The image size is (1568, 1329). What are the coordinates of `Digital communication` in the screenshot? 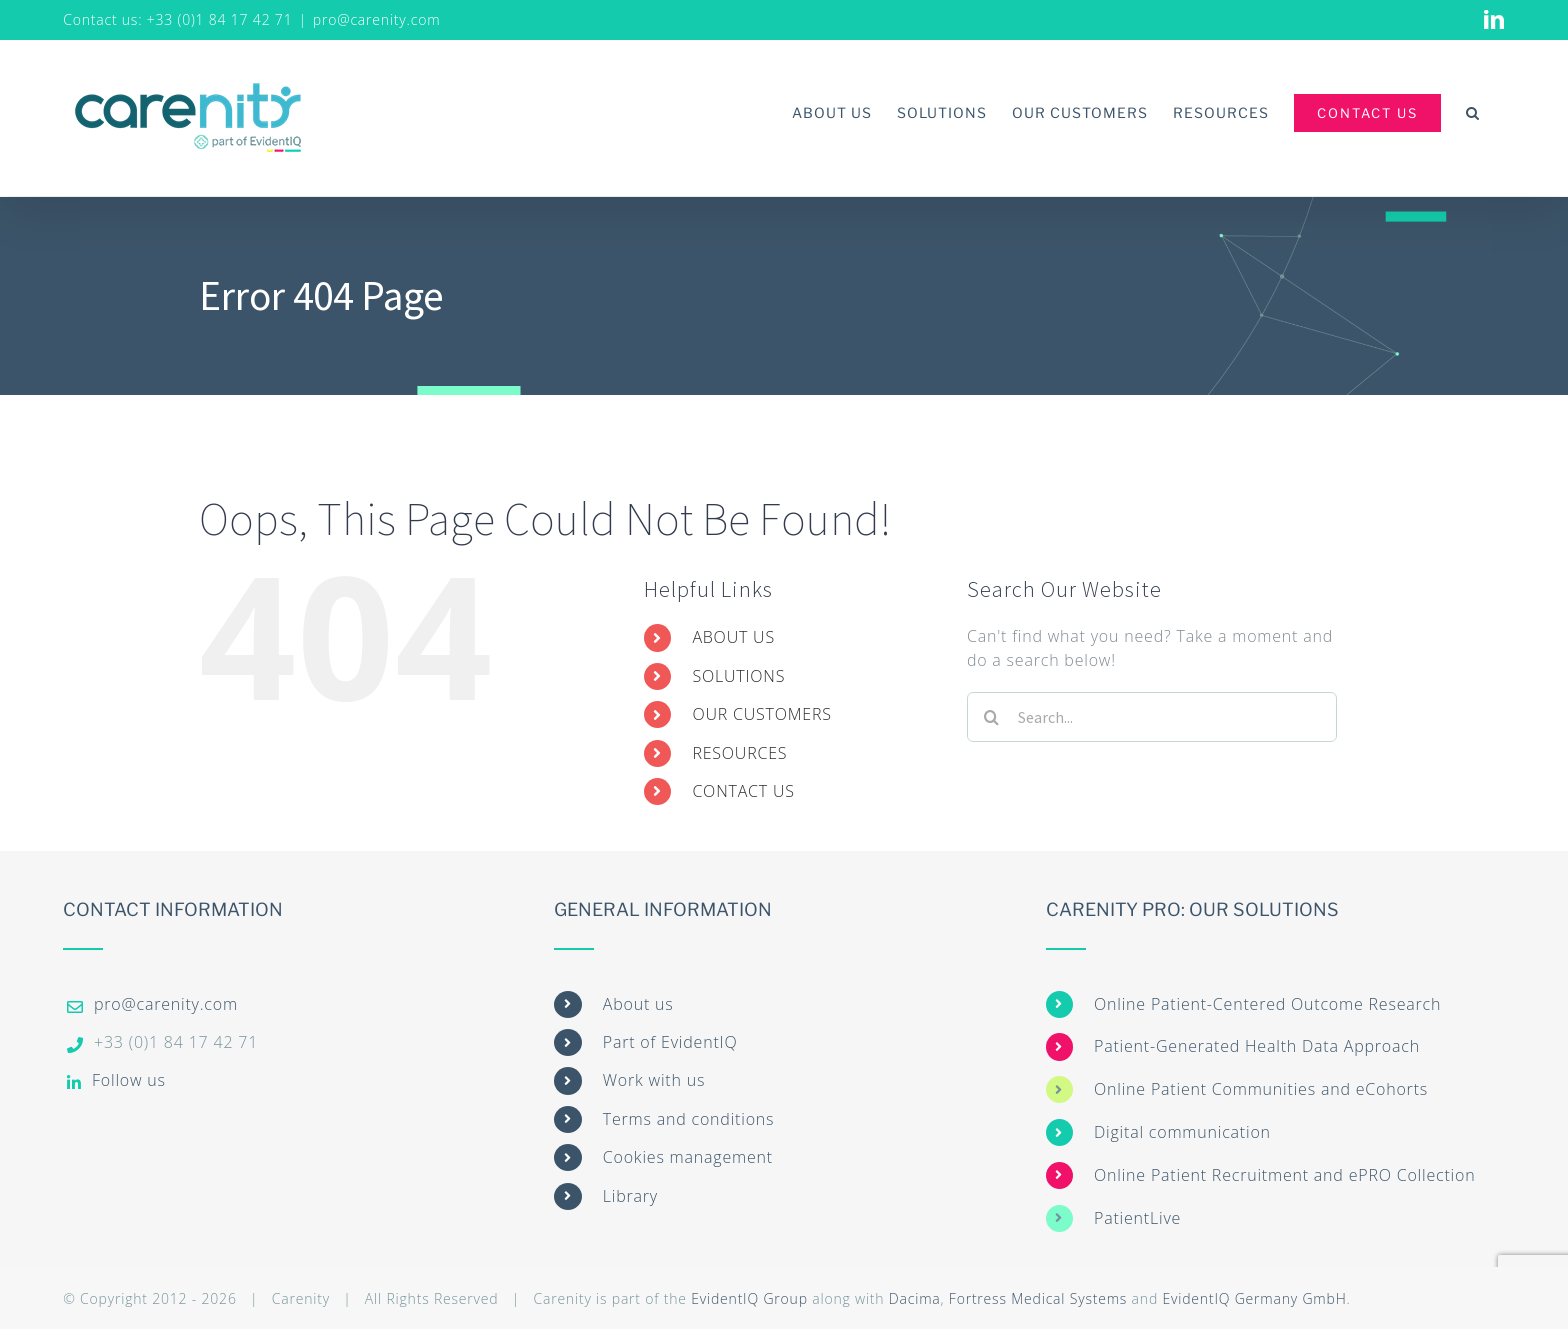 It's located at (1182, 1132).